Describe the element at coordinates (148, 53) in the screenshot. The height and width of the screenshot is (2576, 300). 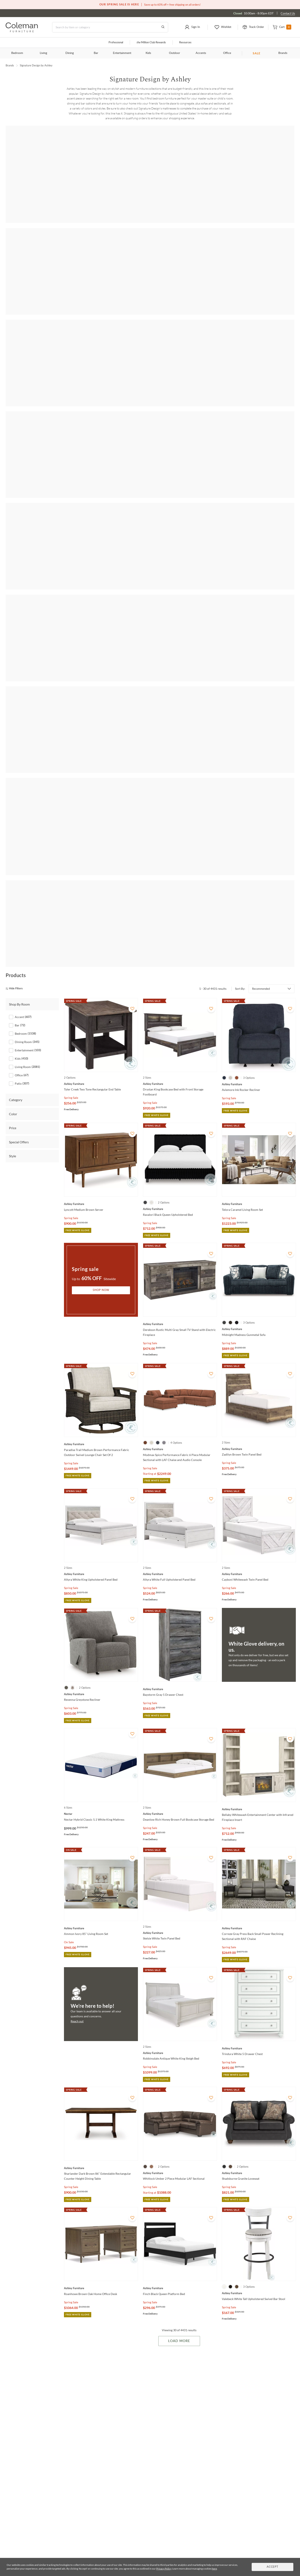
I see `Kids` at that location.